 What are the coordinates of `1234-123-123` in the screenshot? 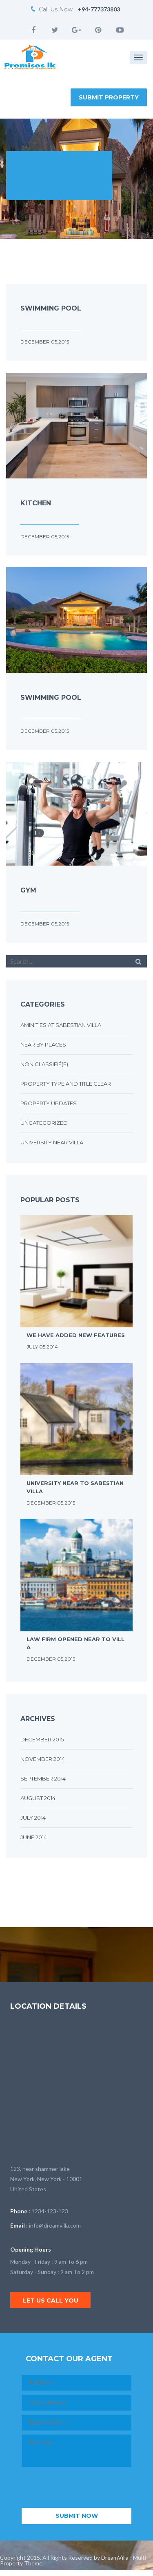 It's located at (49, 2211).